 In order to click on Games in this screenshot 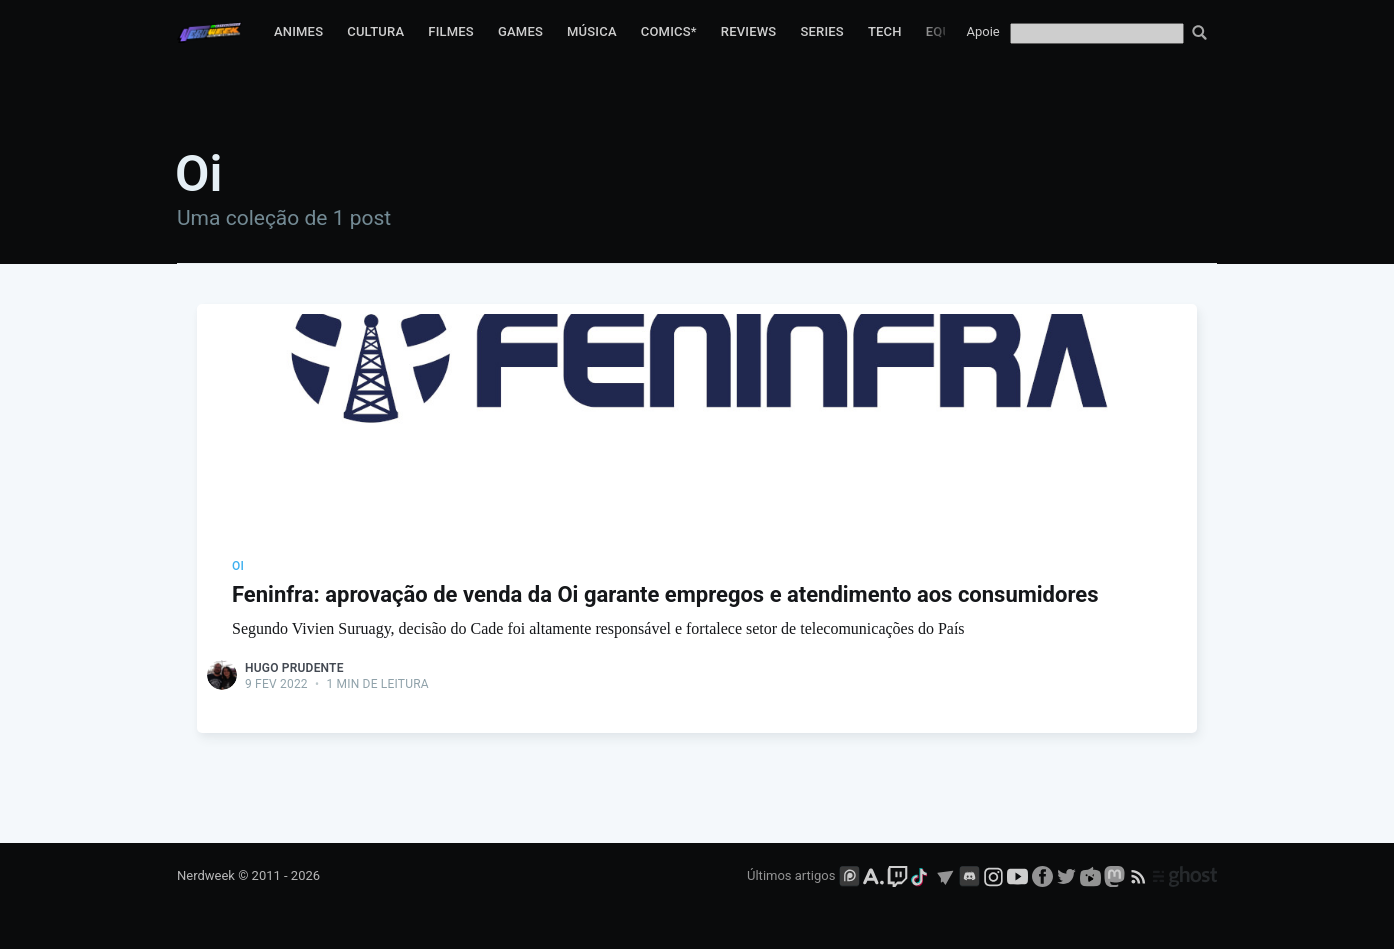, I will do `click(520, 31)`.